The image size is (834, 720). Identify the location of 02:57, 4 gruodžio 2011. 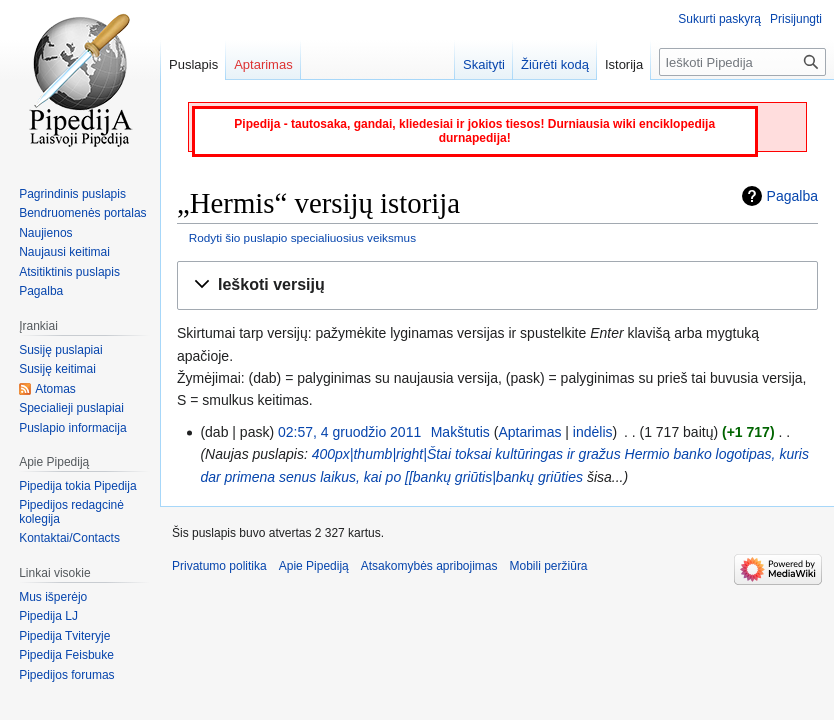
(349, 432).